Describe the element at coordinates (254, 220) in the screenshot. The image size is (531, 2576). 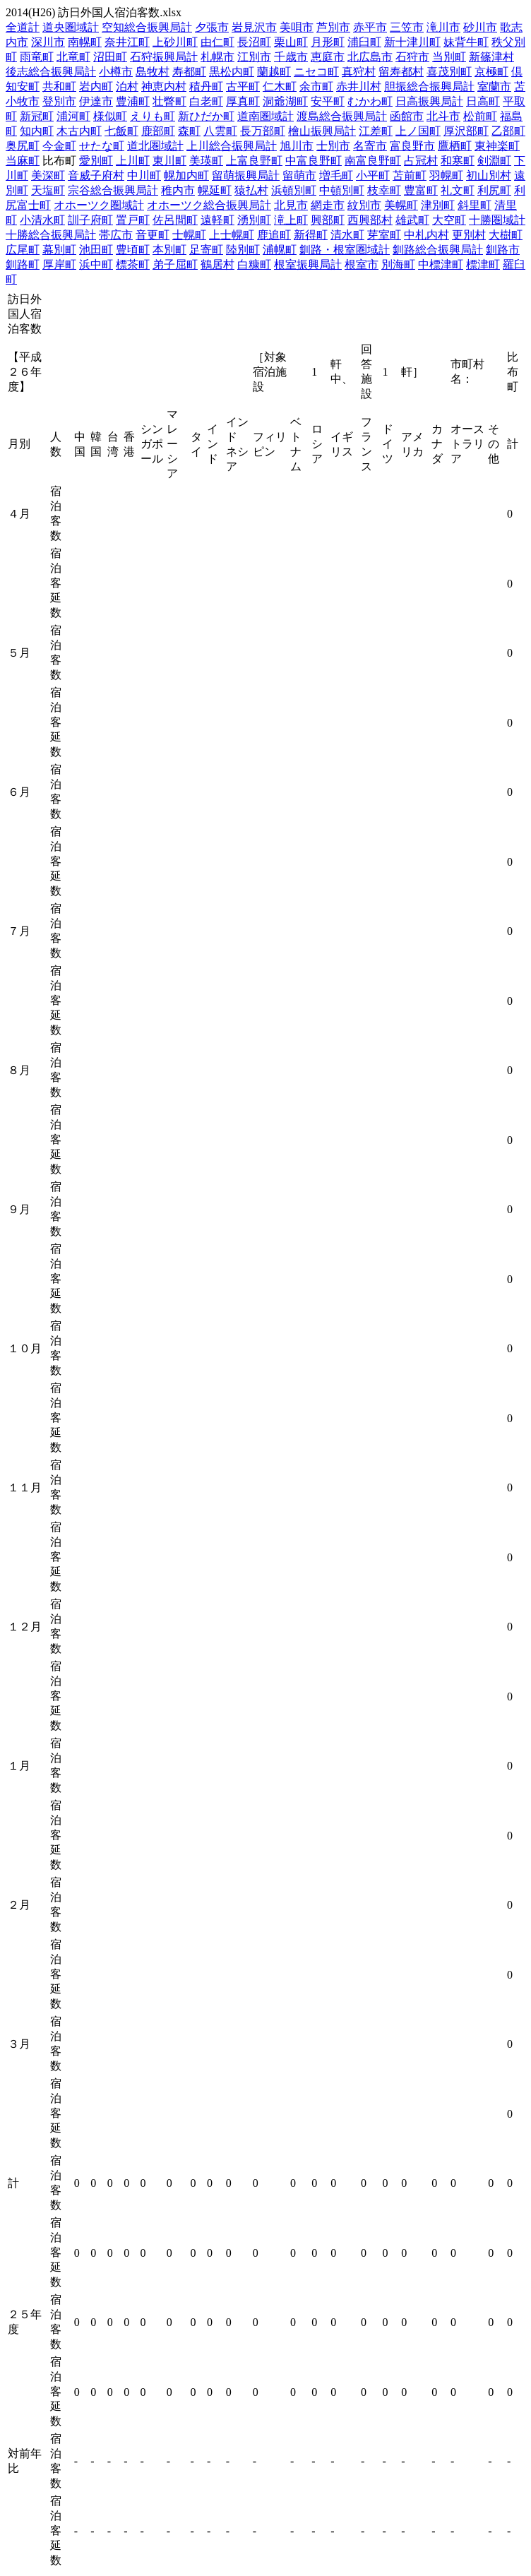
I see `湧別町` at that location.